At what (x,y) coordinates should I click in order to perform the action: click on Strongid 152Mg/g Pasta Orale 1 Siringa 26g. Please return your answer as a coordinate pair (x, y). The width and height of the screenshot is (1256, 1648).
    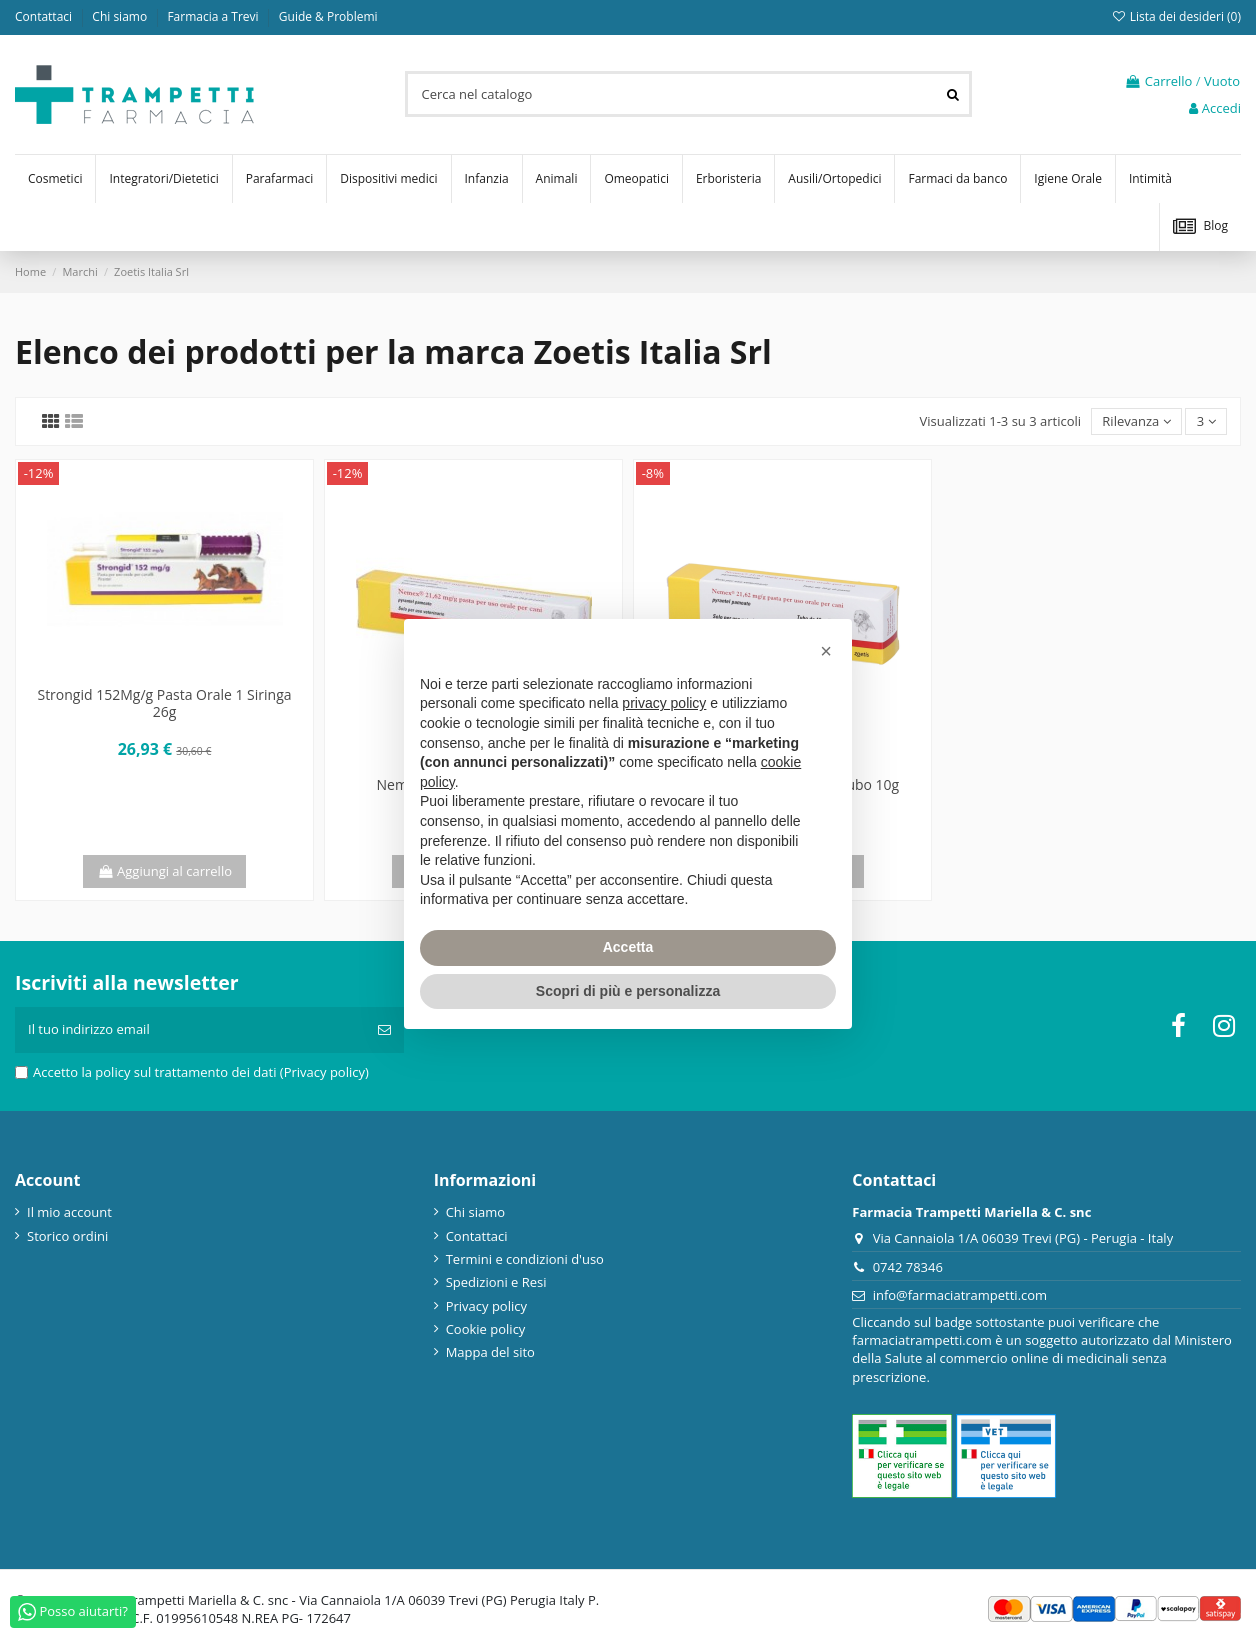
    Looking at the image, I should click on (164, 703).